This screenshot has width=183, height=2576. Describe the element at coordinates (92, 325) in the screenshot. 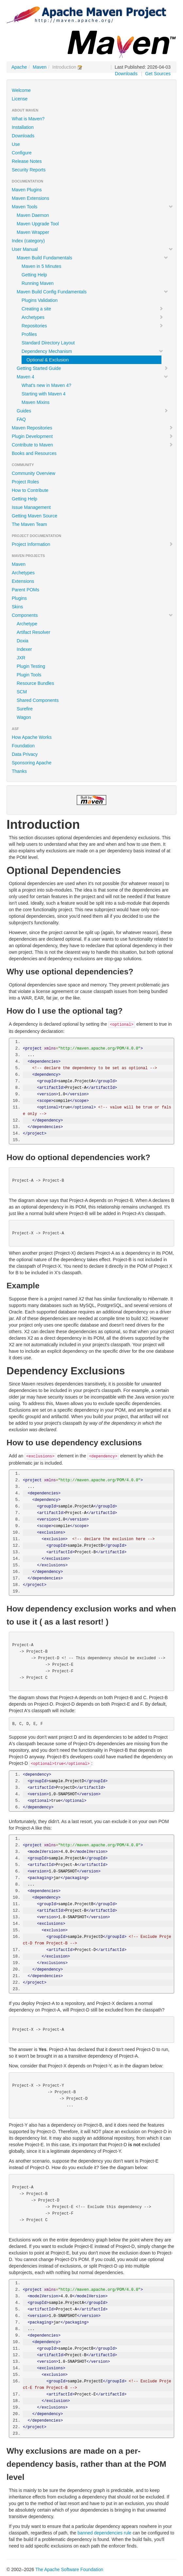

I see `Repositories` at that location.